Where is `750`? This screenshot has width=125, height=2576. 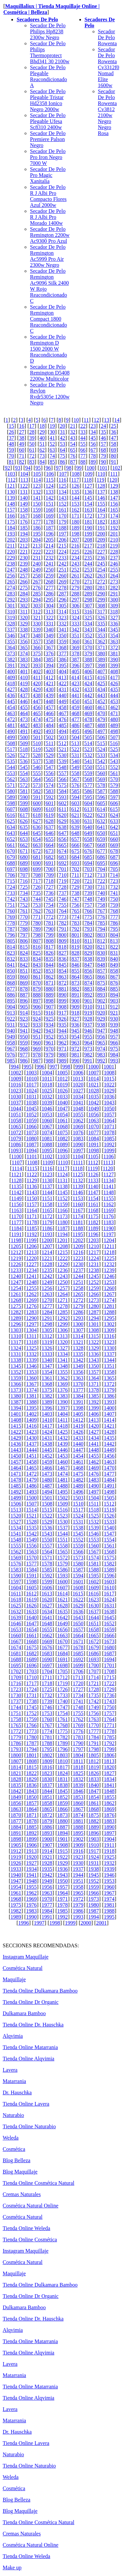 750 is located at coordinates (114, 899).